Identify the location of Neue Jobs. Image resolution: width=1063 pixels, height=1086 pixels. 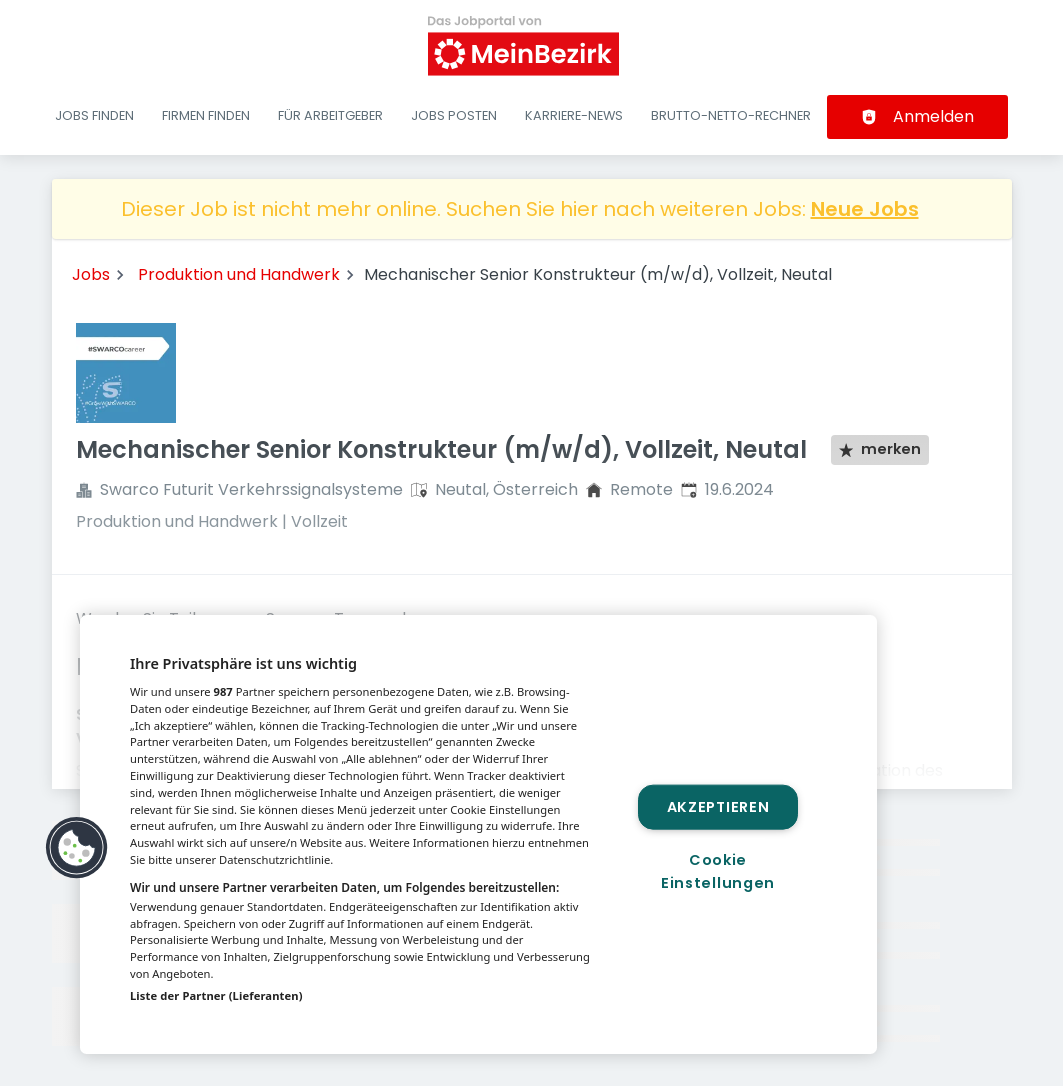
(865, 209).